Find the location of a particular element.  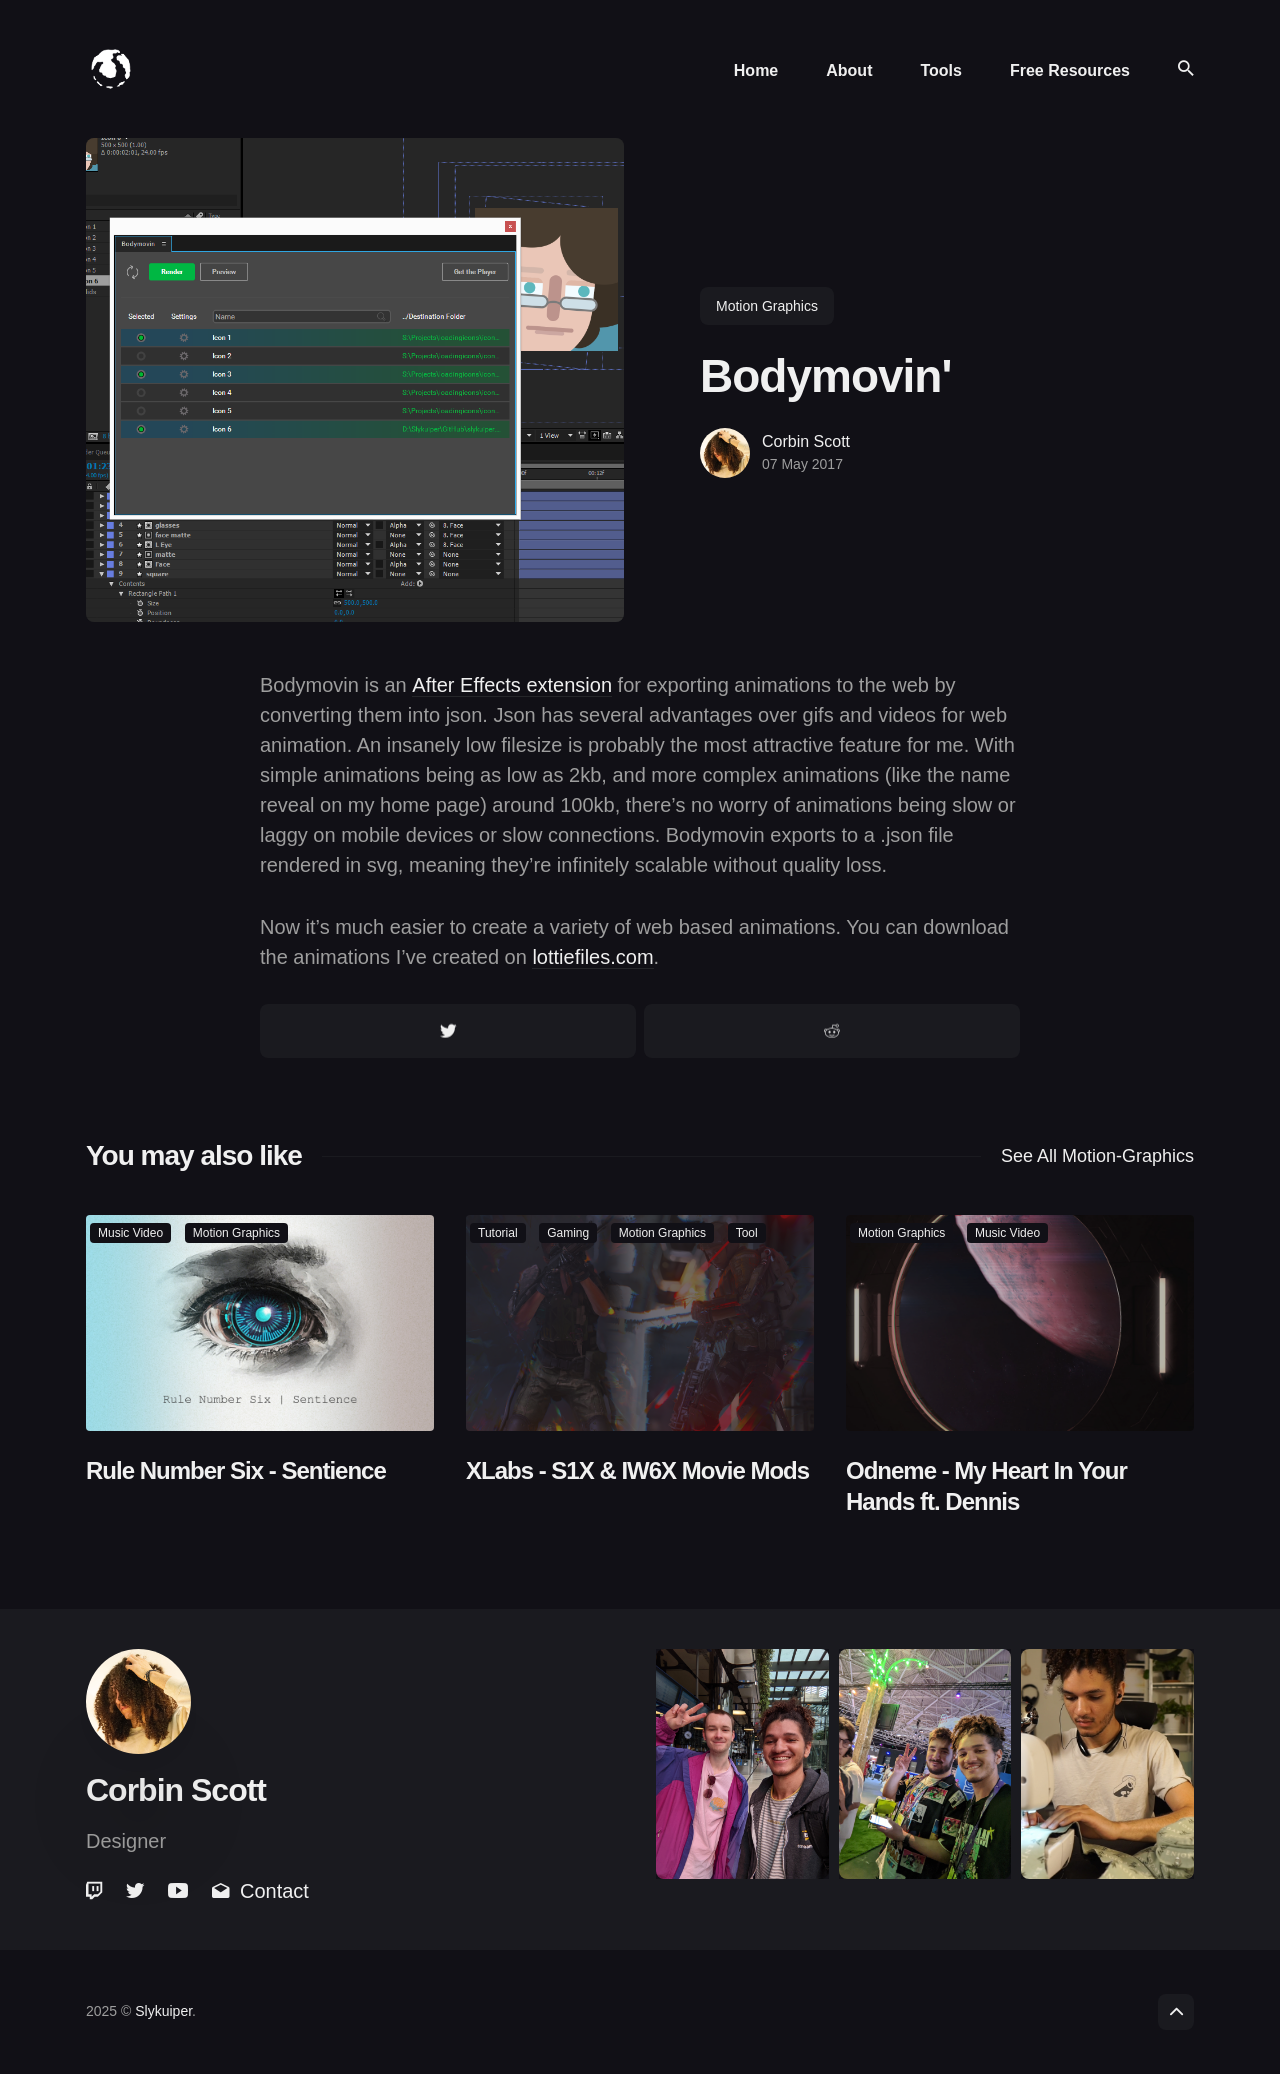

music video is located at coordinates (130, 1233).